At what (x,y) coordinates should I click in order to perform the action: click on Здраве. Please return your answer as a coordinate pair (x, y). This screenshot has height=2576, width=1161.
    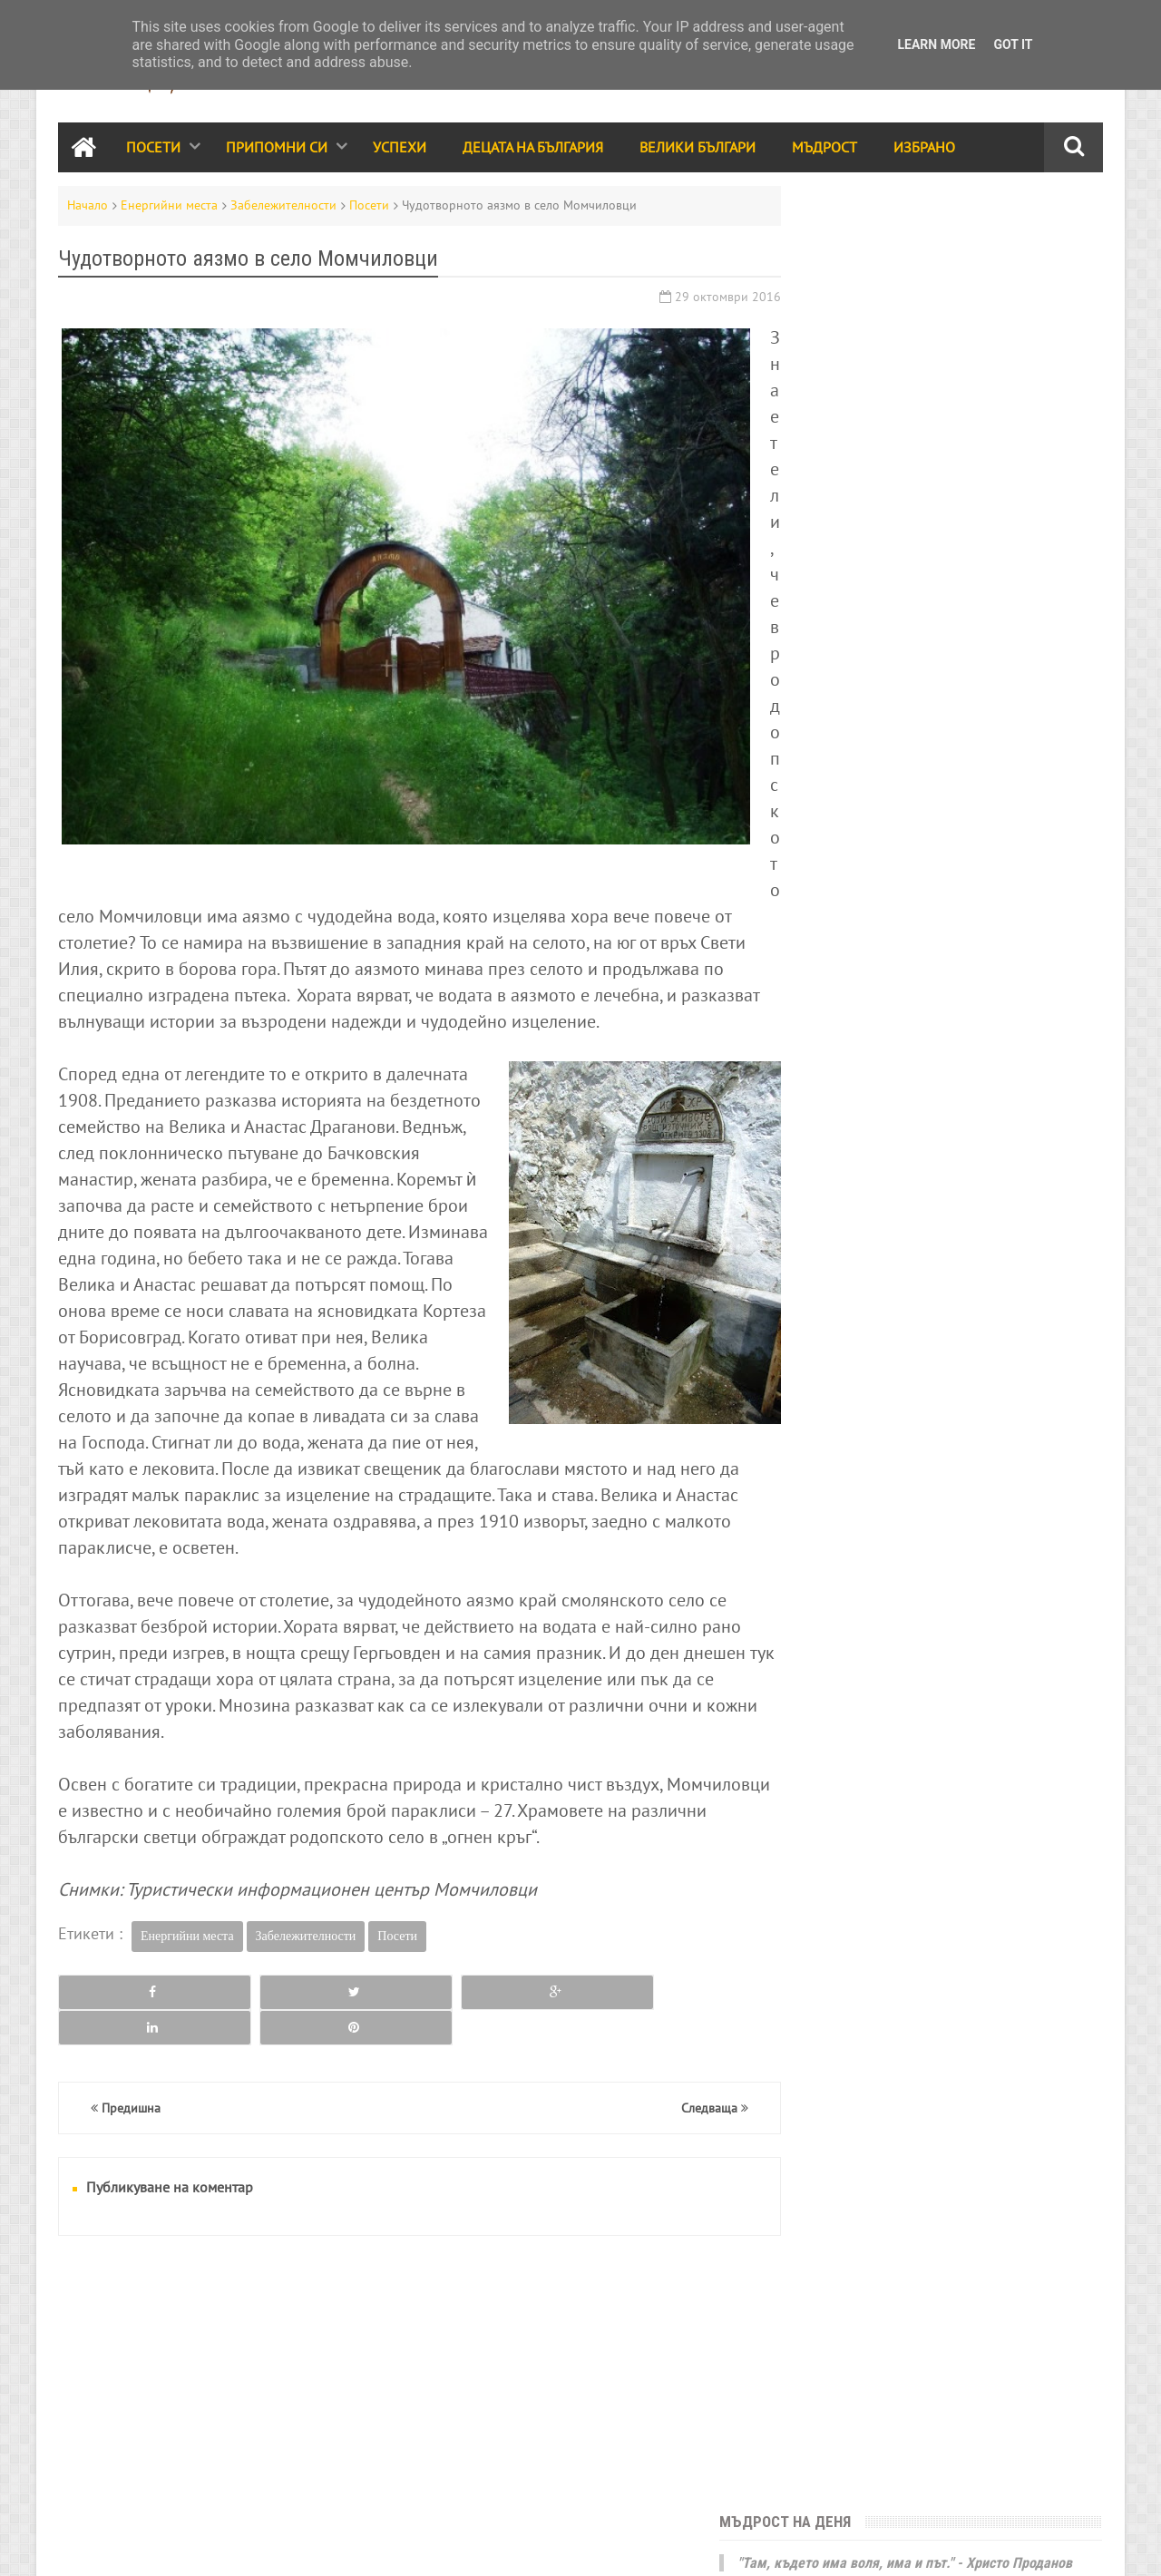
    Looking at the image, I should click on (1018, 1481).